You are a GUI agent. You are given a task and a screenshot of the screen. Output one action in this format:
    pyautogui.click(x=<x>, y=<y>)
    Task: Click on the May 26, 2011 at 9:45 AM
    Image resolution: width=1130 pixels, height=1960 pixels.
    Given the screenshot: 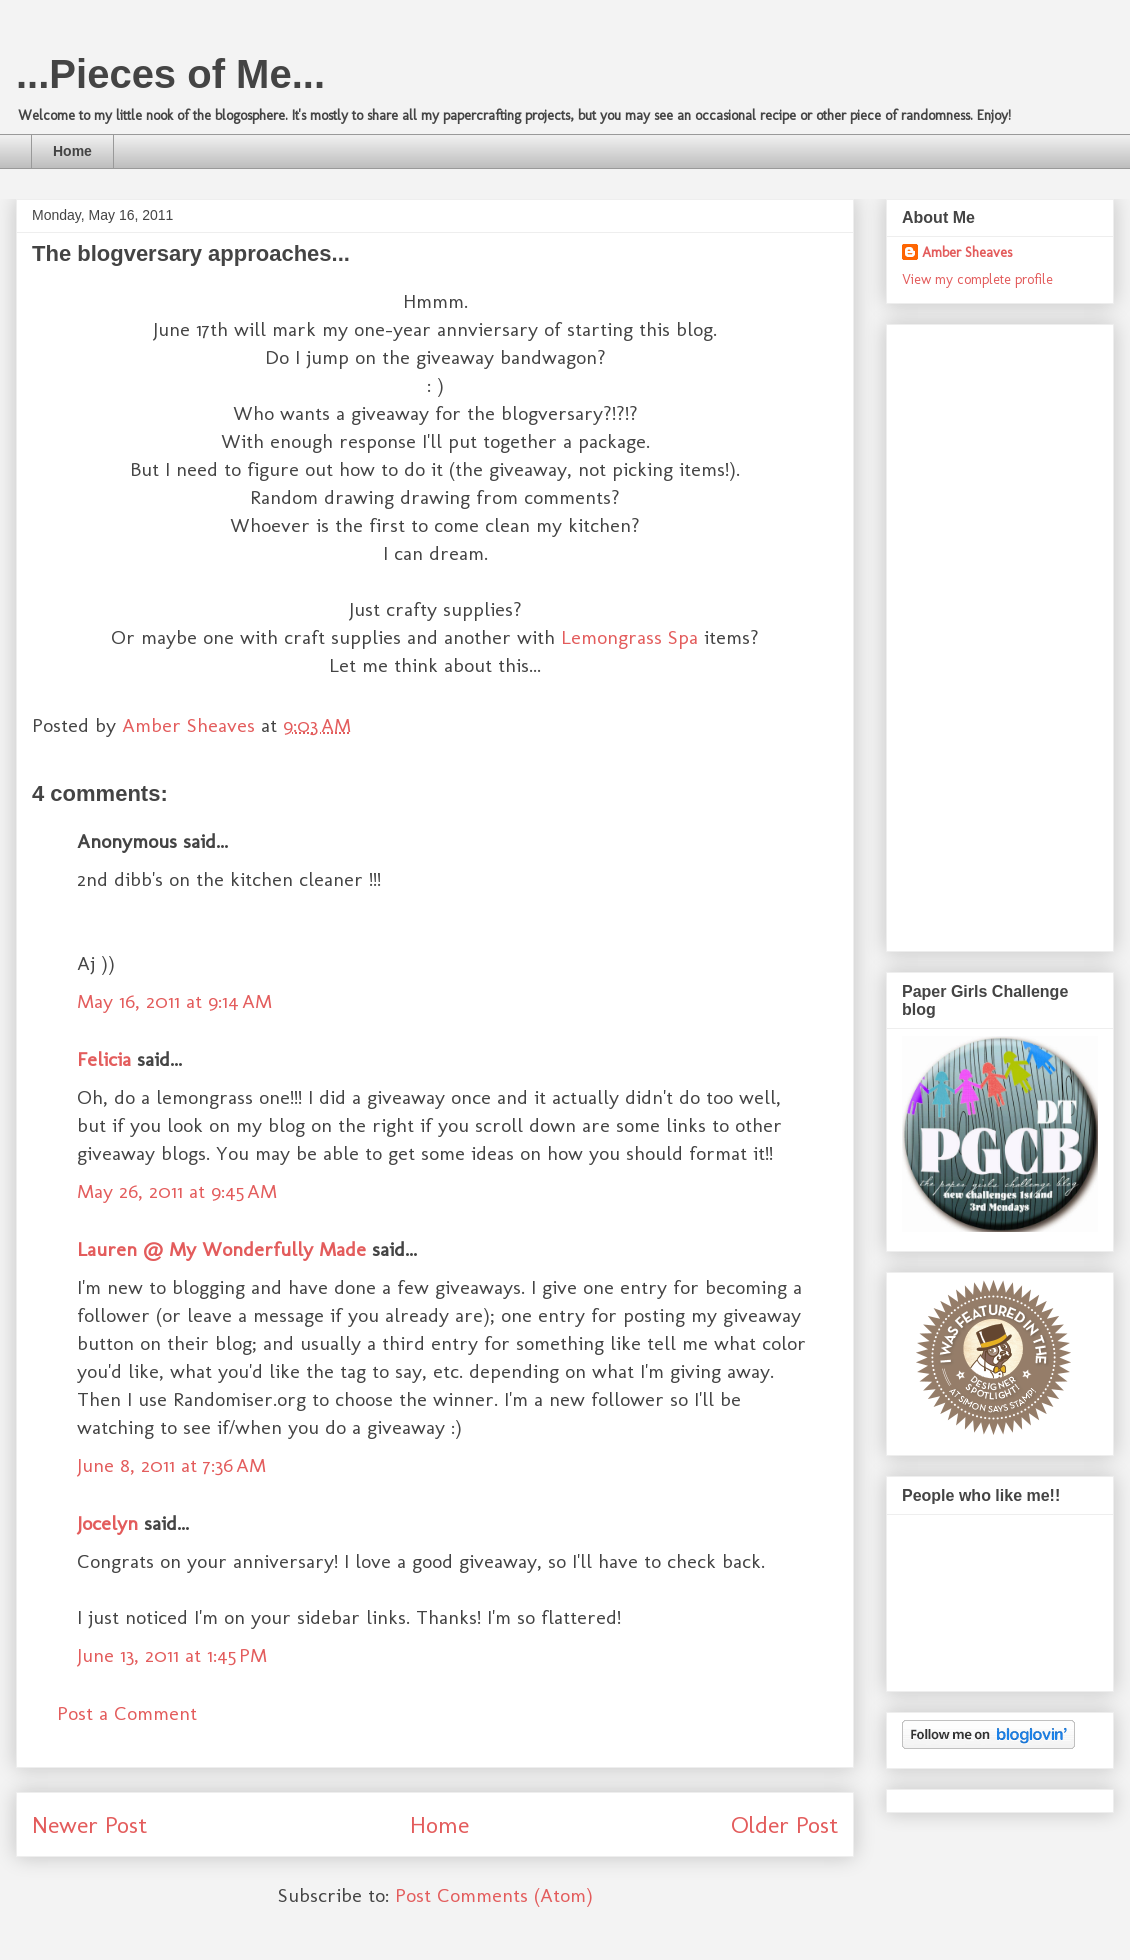 What is the action you would take?
    pyautogui.click(x=177, y=1191)
    